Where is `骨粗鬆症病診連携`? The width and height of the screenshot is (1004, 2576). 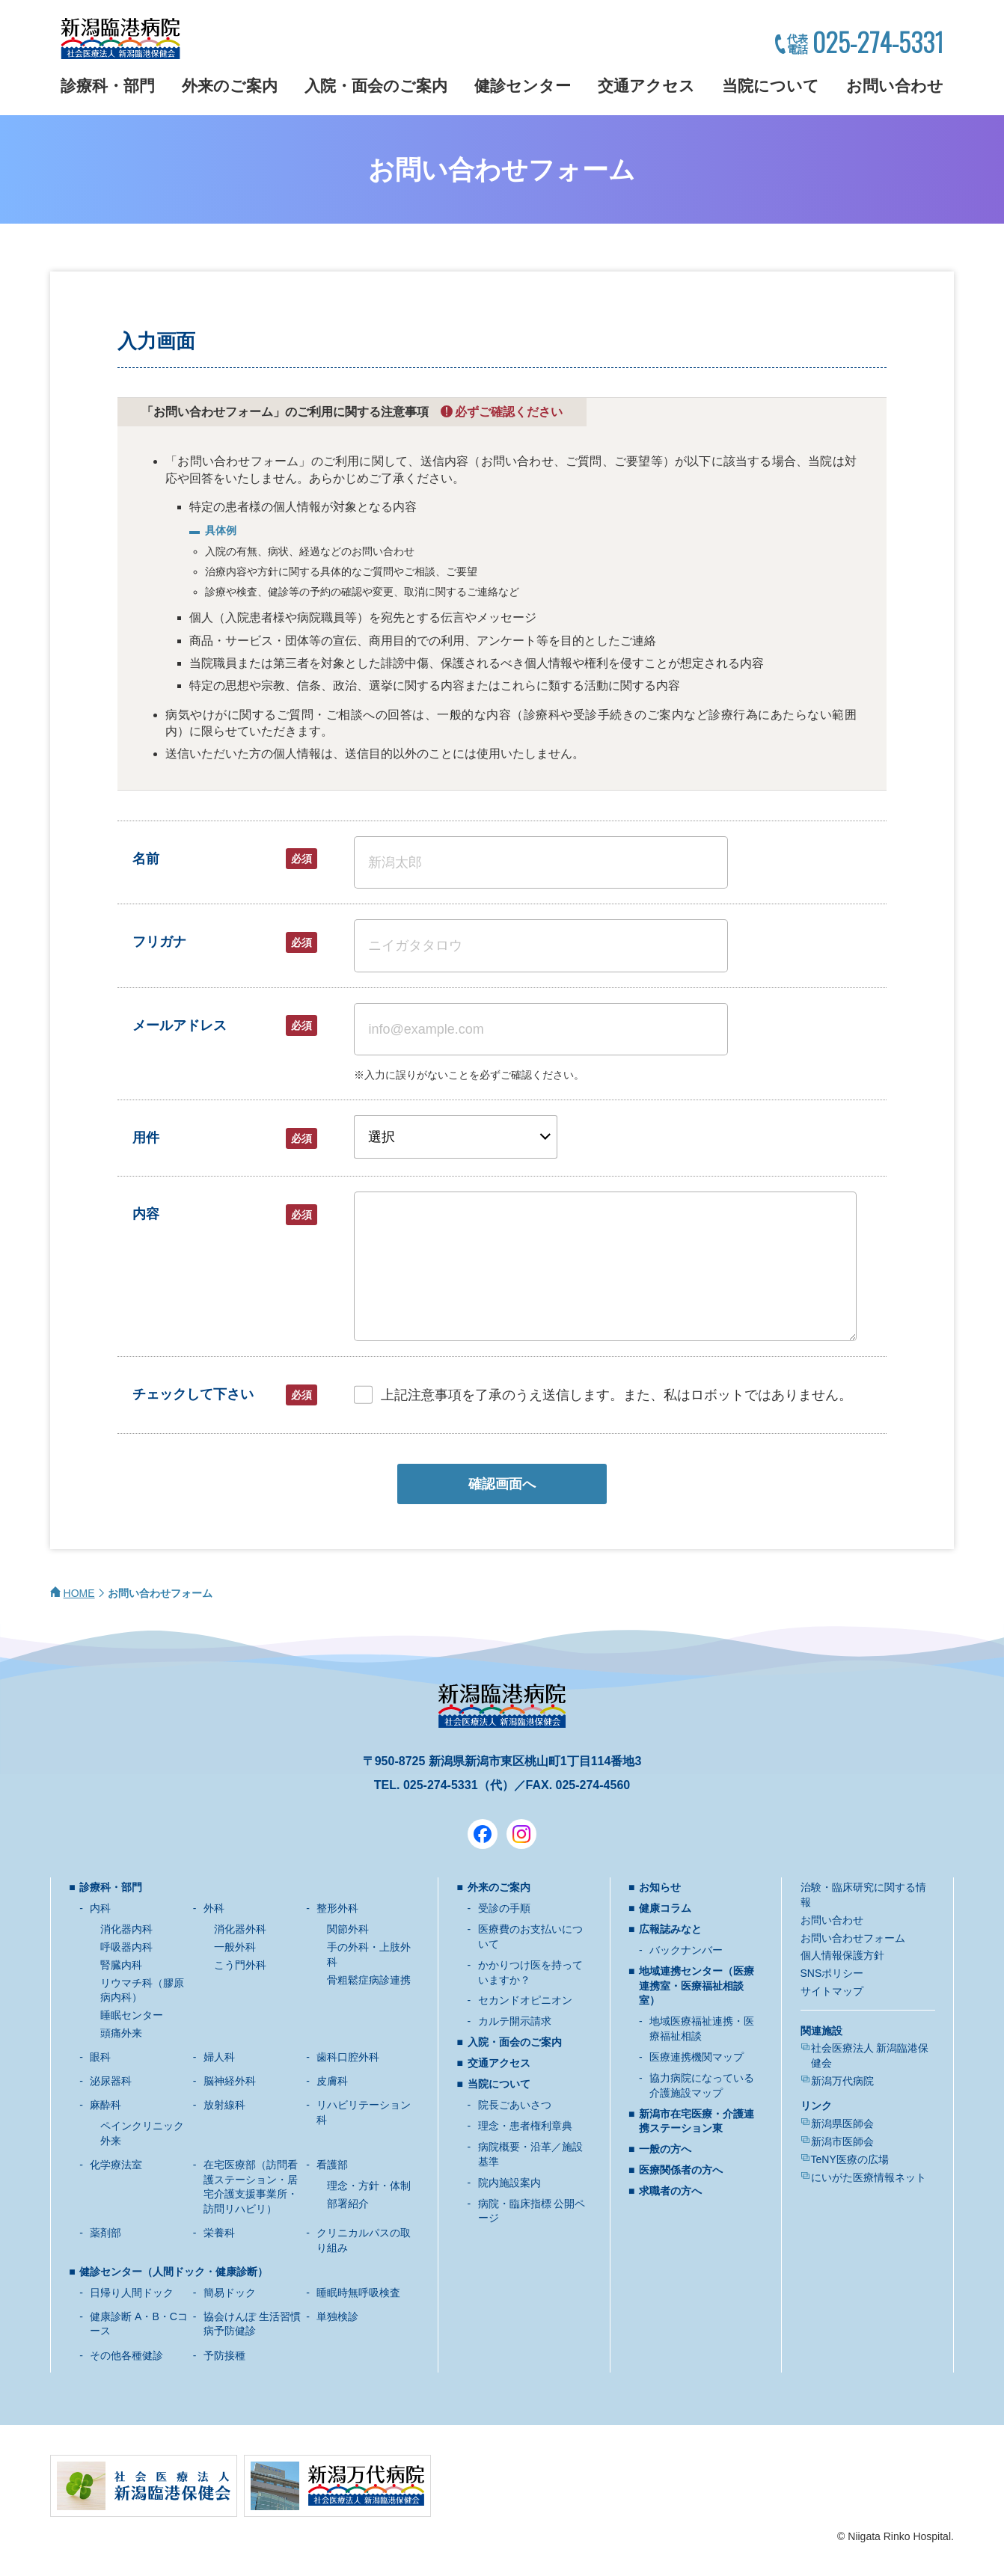 骨粗鬆症病診連携 is located at coordinates (369, 1980).